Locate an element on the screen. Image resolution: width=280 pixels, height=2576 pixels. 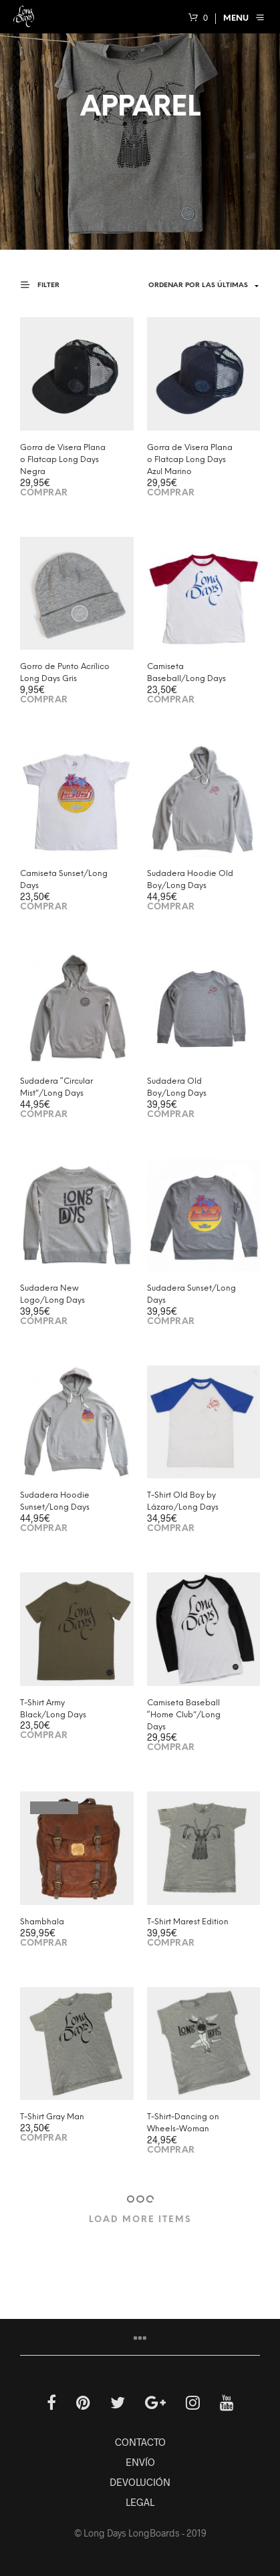
T-Shirt Army Black/Long Days is located at coordinates (53, 1709).